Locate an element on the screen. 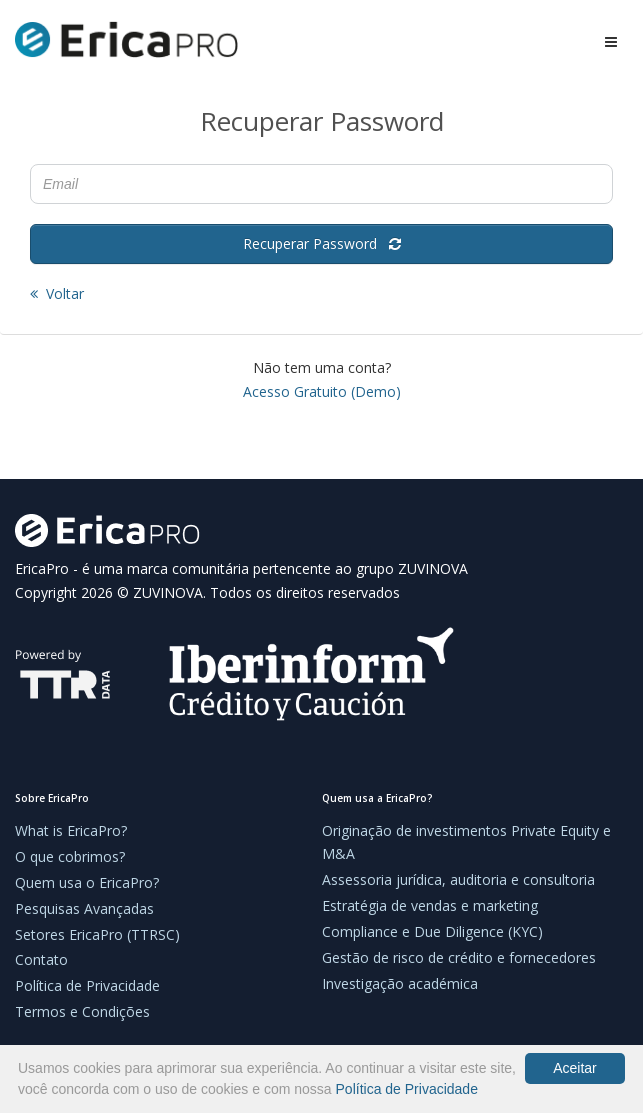 This screenshot has width=643, height=1113. Quem usa o EricaPro? is located at coordinates (87, 882).